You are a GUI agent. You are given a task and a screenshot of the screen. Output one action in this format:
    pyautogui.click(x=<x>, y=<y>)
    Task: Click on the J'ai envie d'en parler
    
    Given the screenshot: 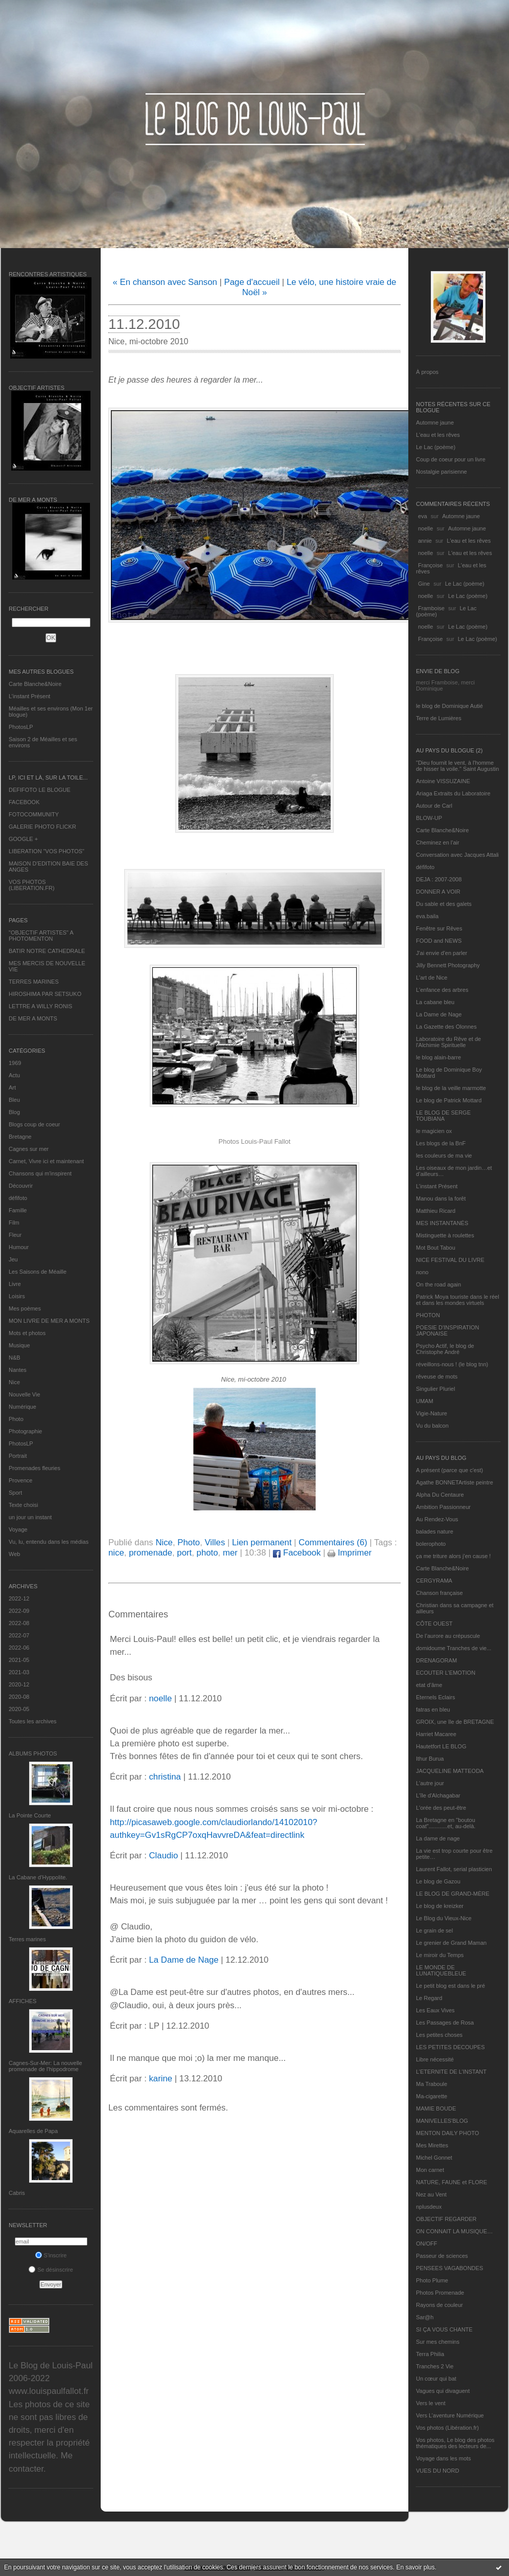 What is the action you would take?
    pyautogui.click(x=441, y=953)
    